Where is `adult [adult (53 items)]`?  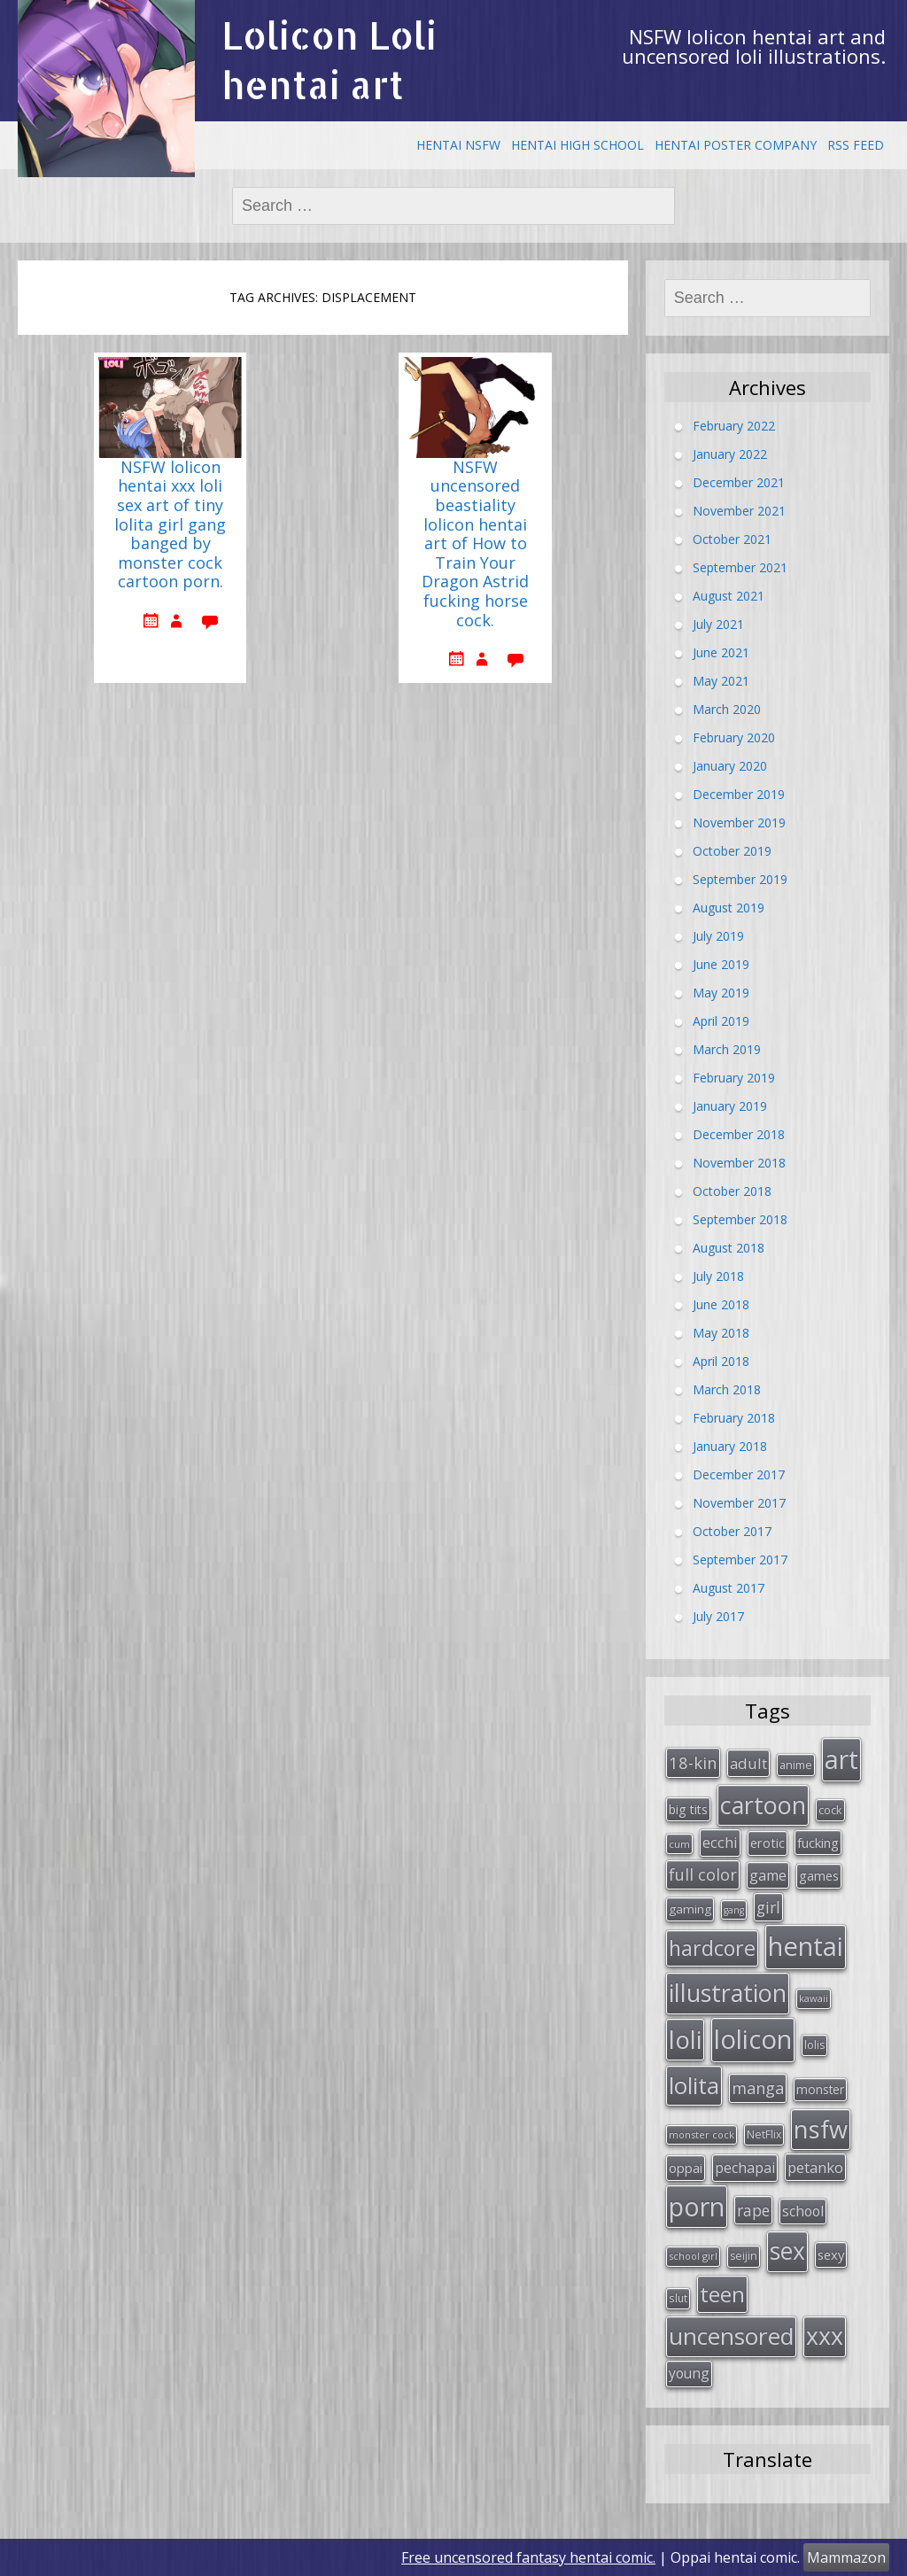
adult [adult (53 items)] is located at coordinates (748, 1763).